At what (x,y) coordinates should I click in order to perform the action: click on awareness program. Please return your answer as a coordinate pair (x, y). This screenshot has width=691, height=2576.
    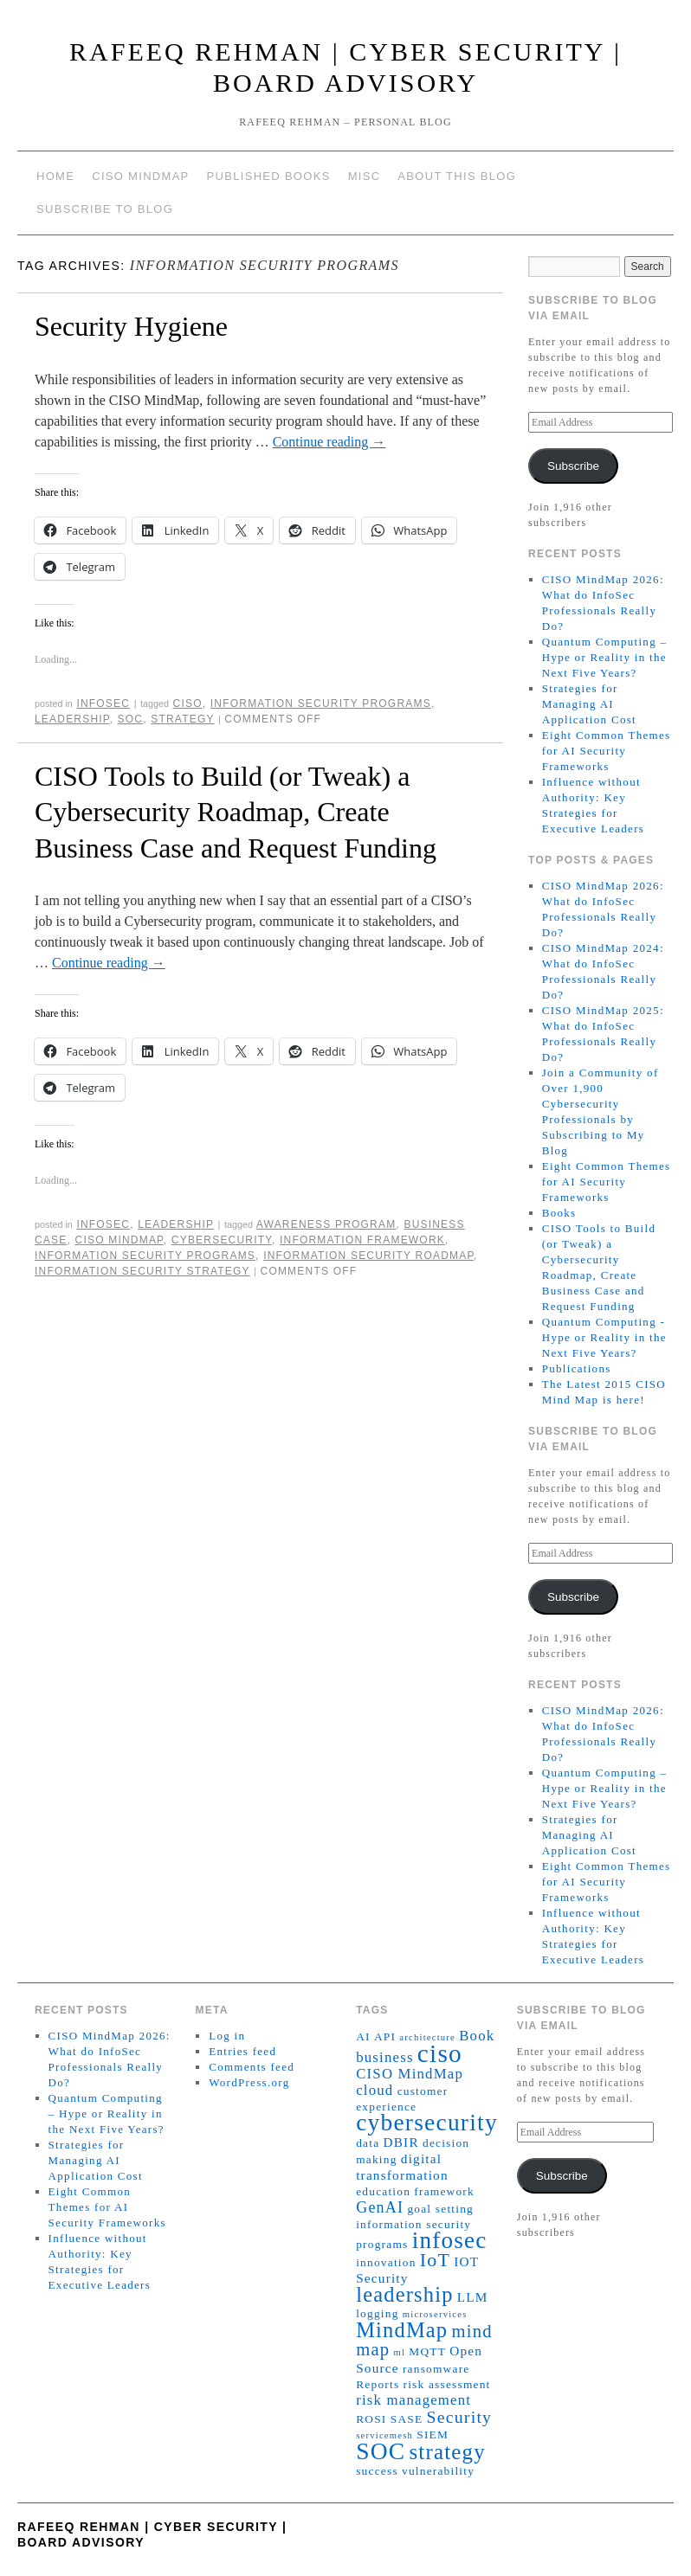
    Looking at the image, I should click on (326, 1224).